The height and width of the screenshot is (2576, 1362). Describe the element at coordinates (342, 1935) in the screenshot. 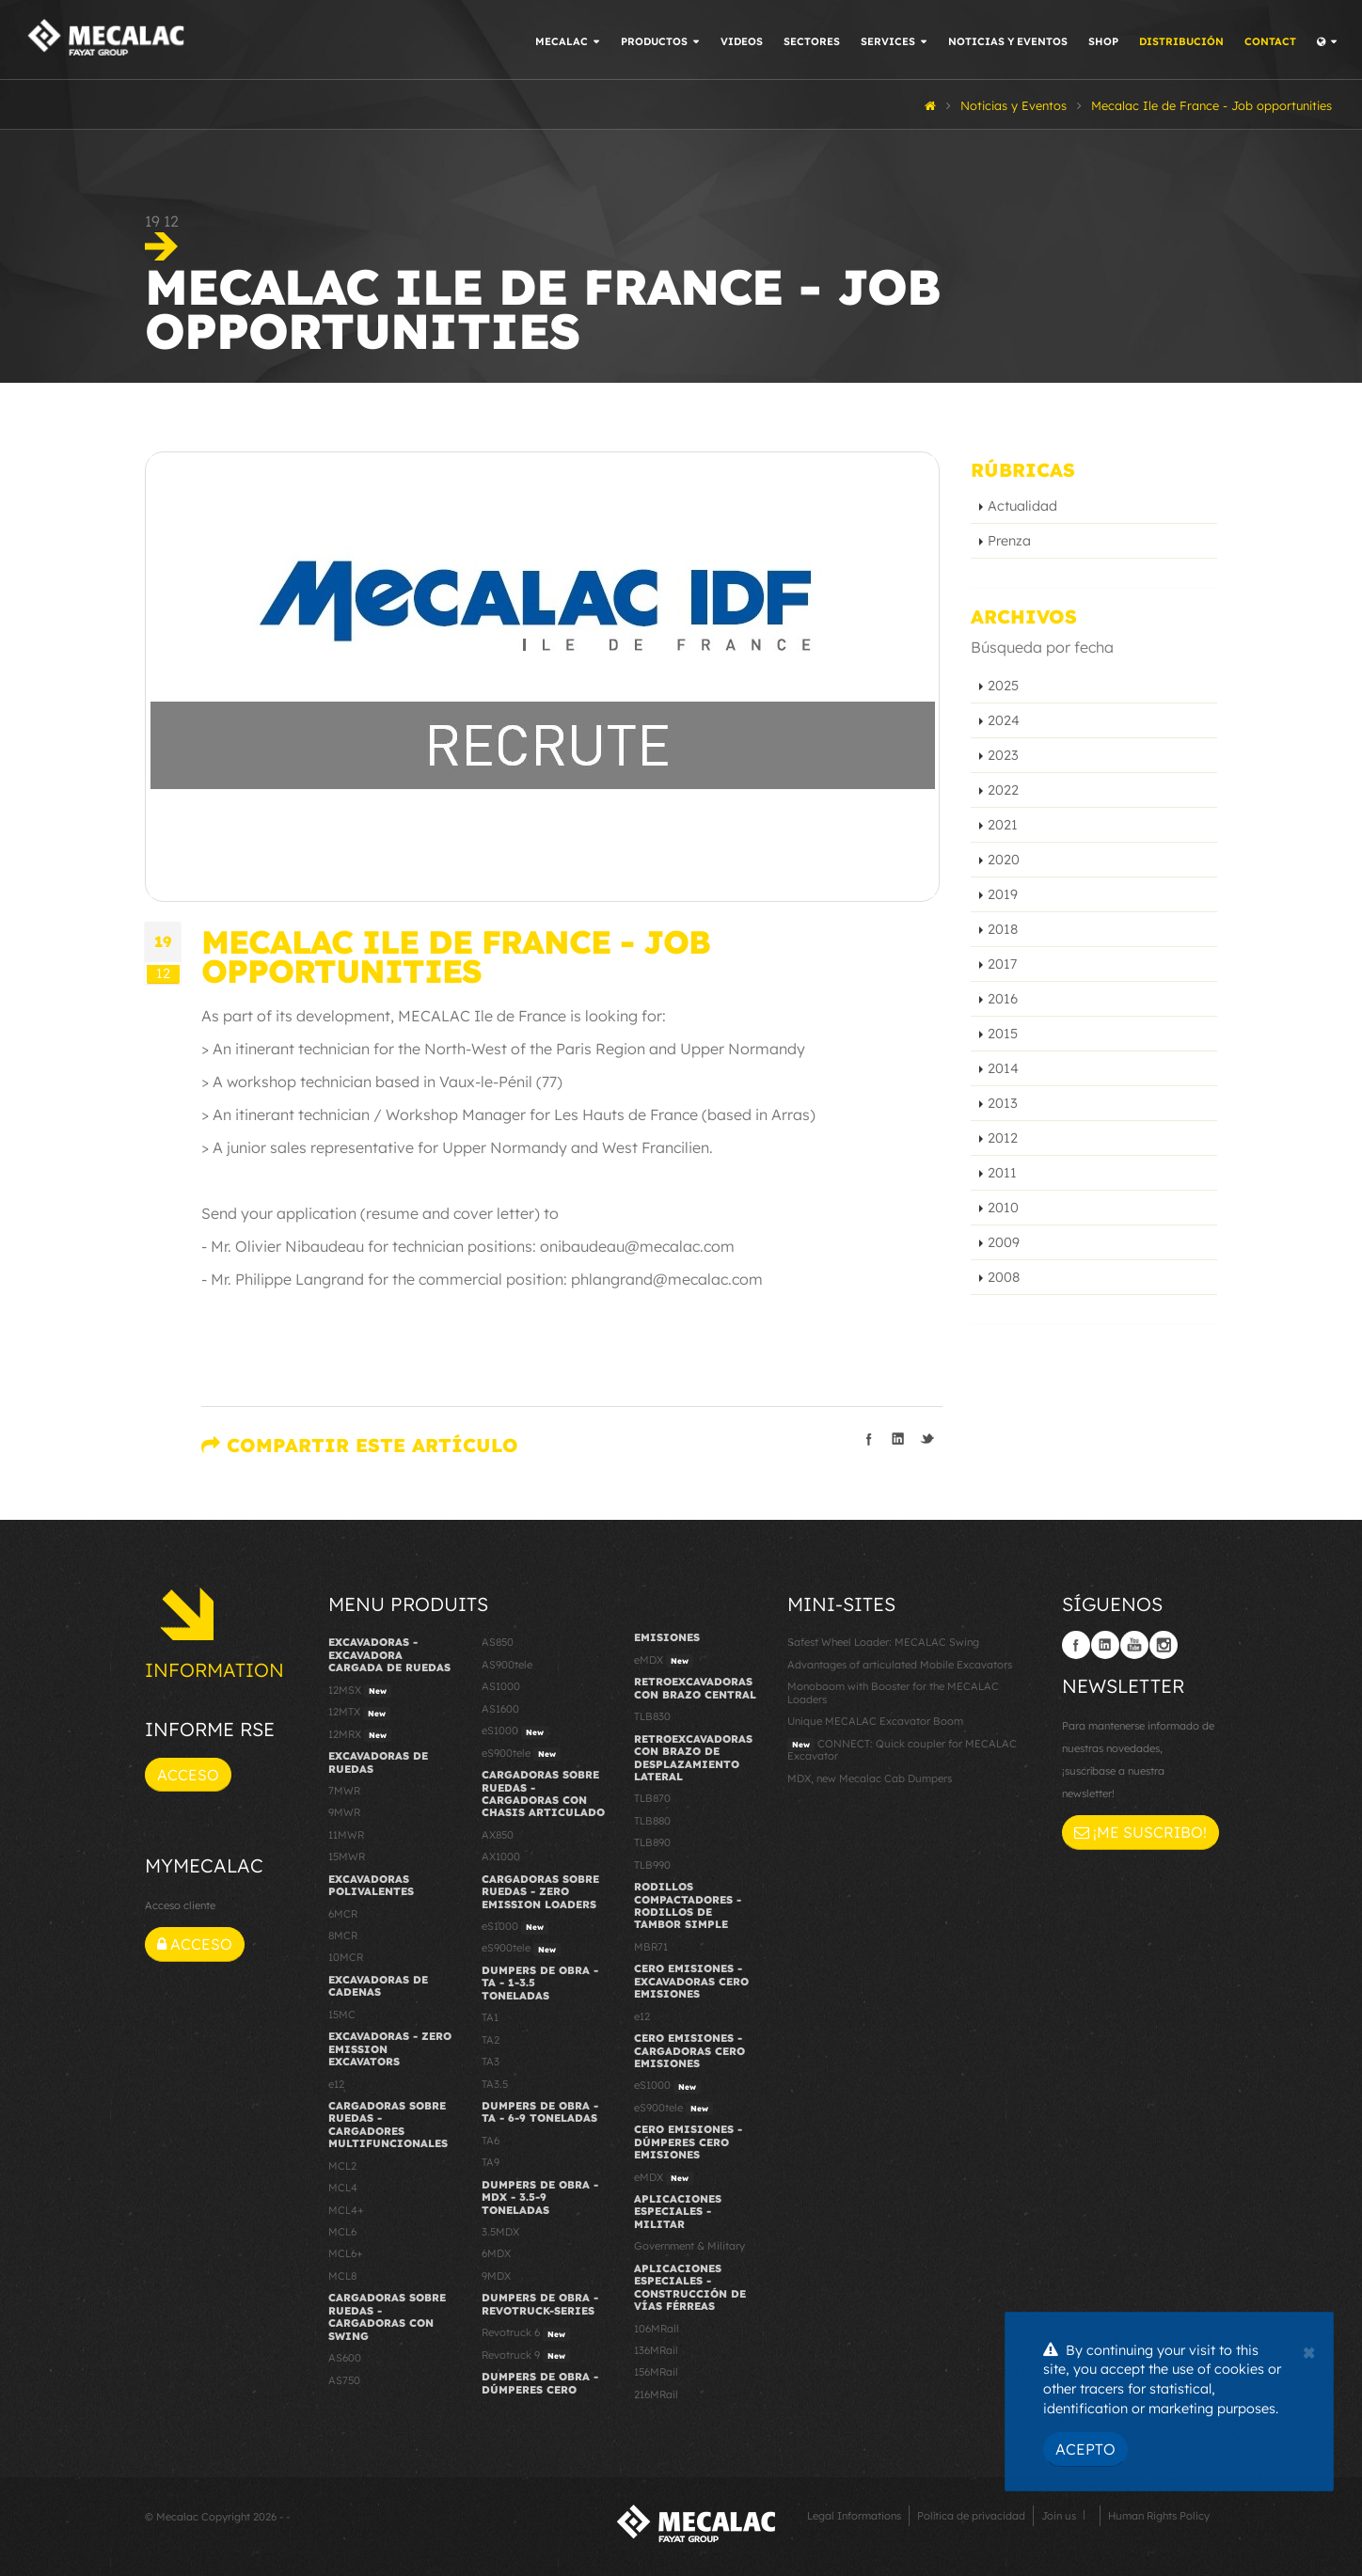

I see `8MCR` at that location.